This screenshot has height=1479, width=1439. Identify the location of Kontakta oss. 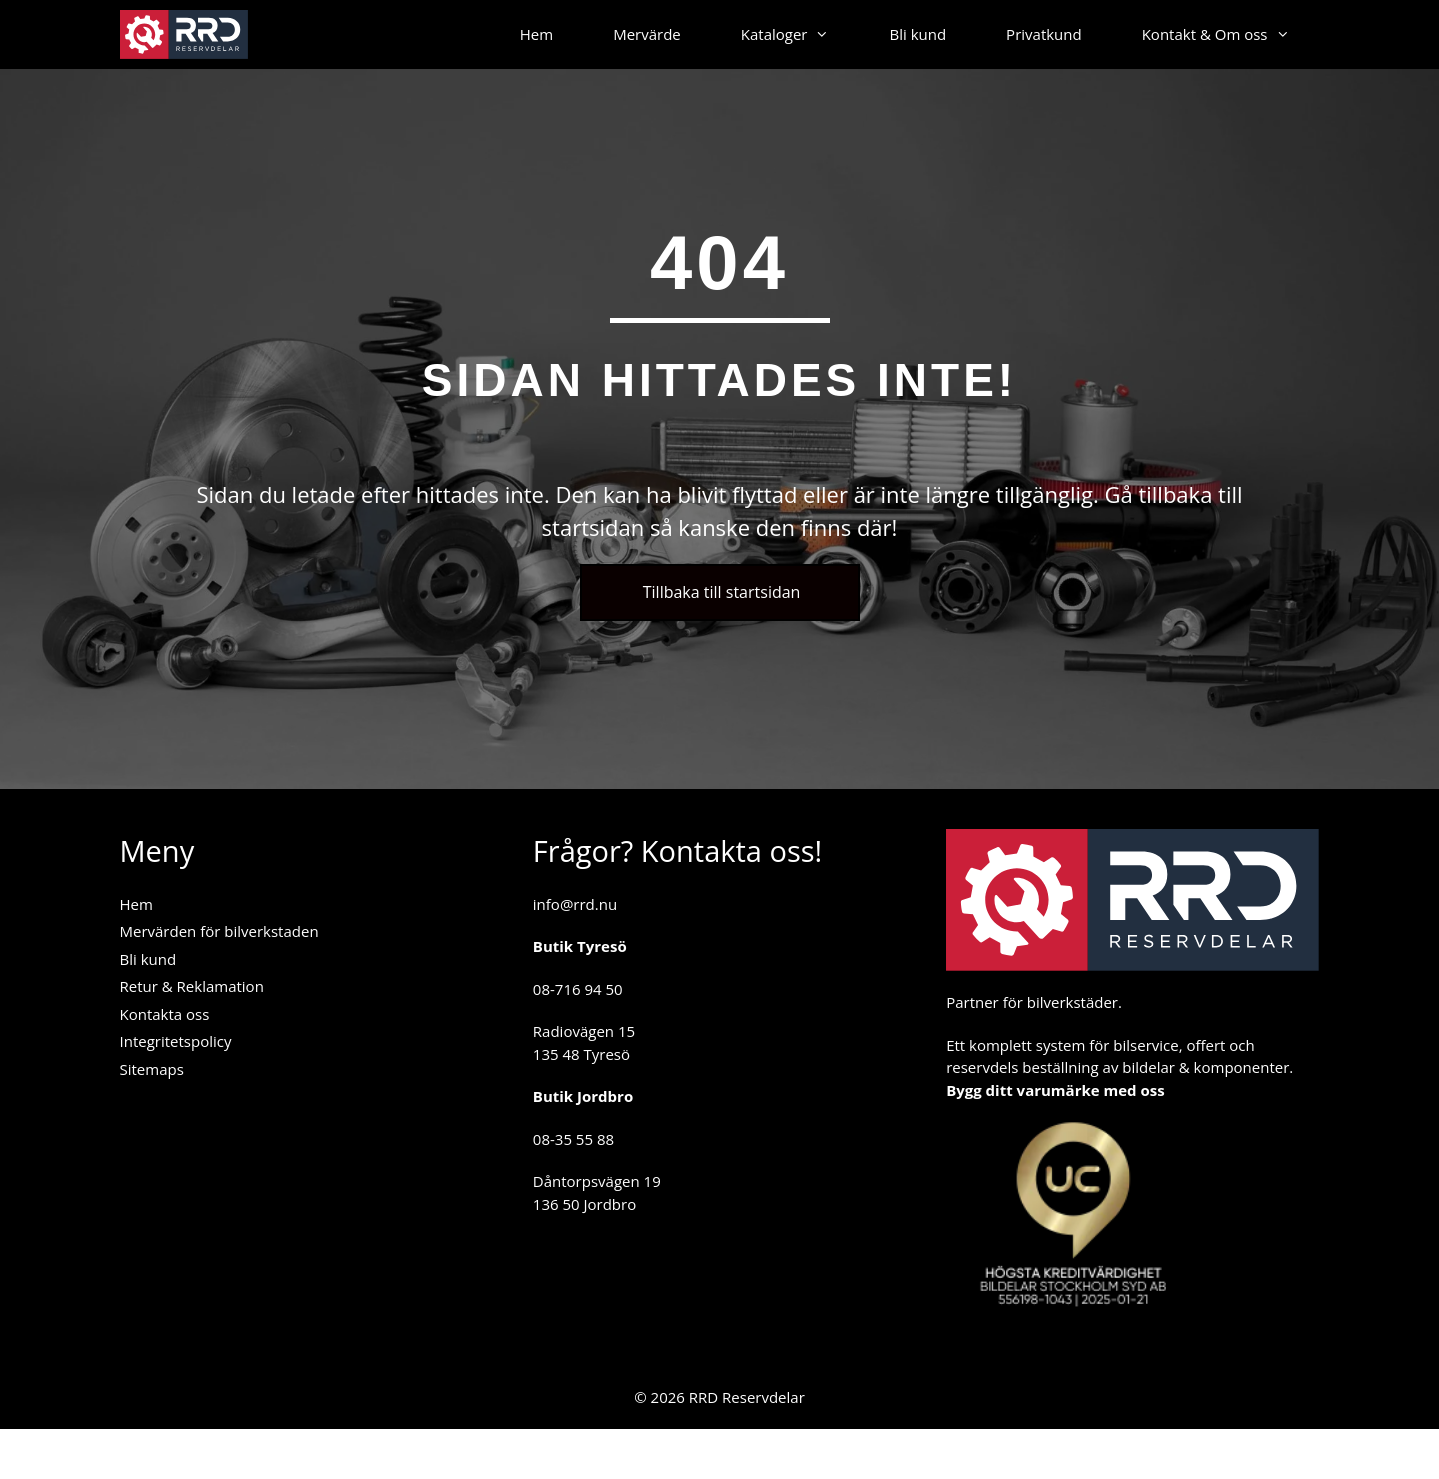
(165, 1014).